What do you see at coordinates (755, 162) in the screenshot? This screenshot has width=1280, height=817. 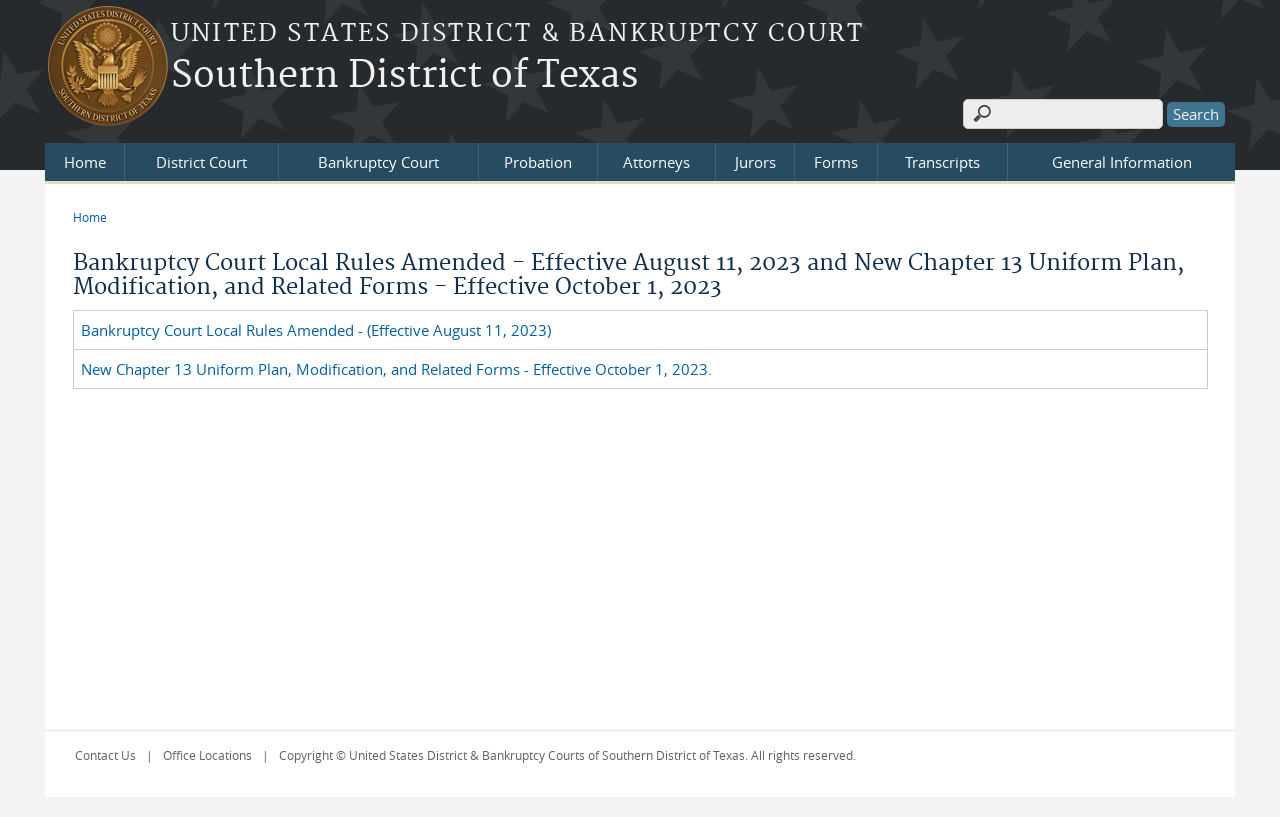 I see `Jurors` at bounding box center [755, 162].